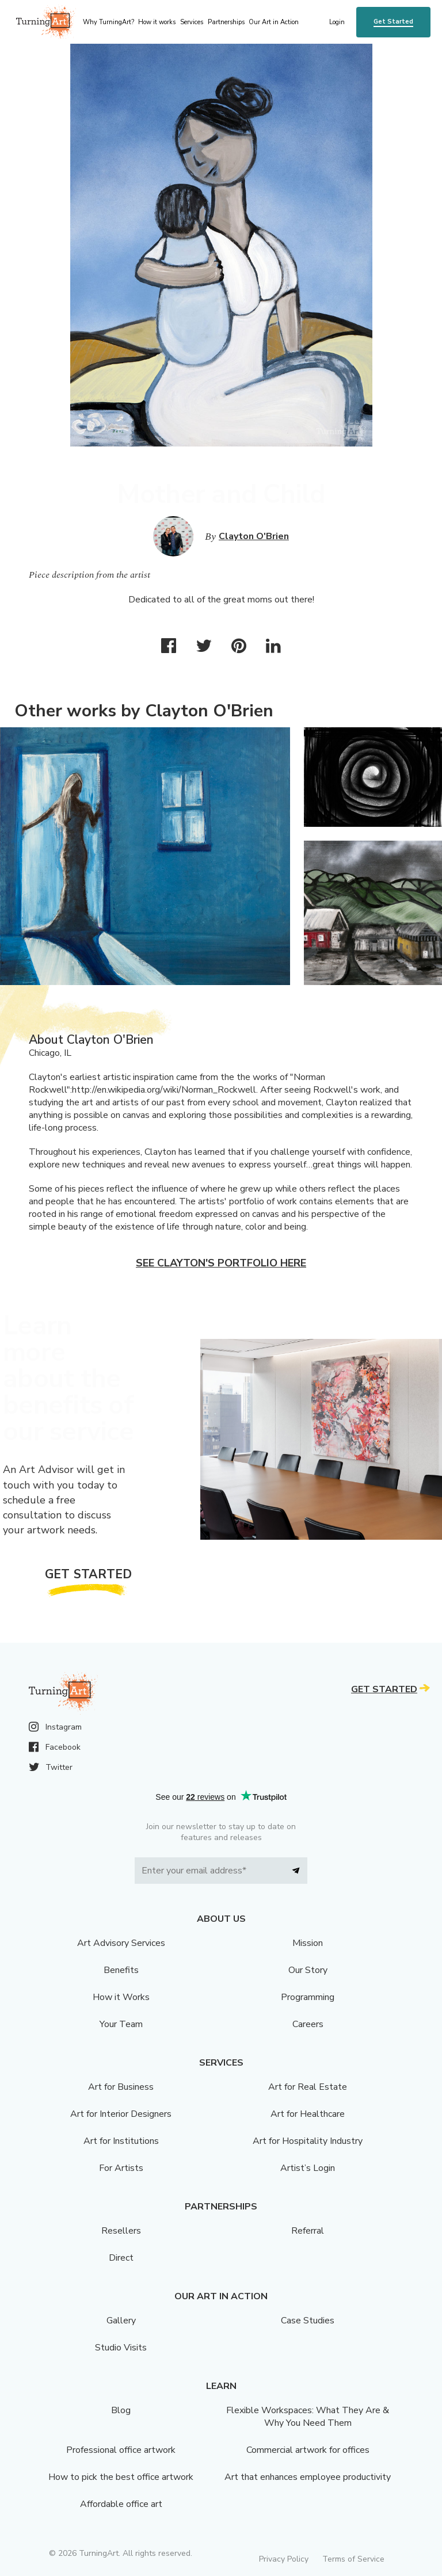 Image resolution: width=442 pixels, height=2576 pixels. I want to click on Services [menu], so click(191, 22).